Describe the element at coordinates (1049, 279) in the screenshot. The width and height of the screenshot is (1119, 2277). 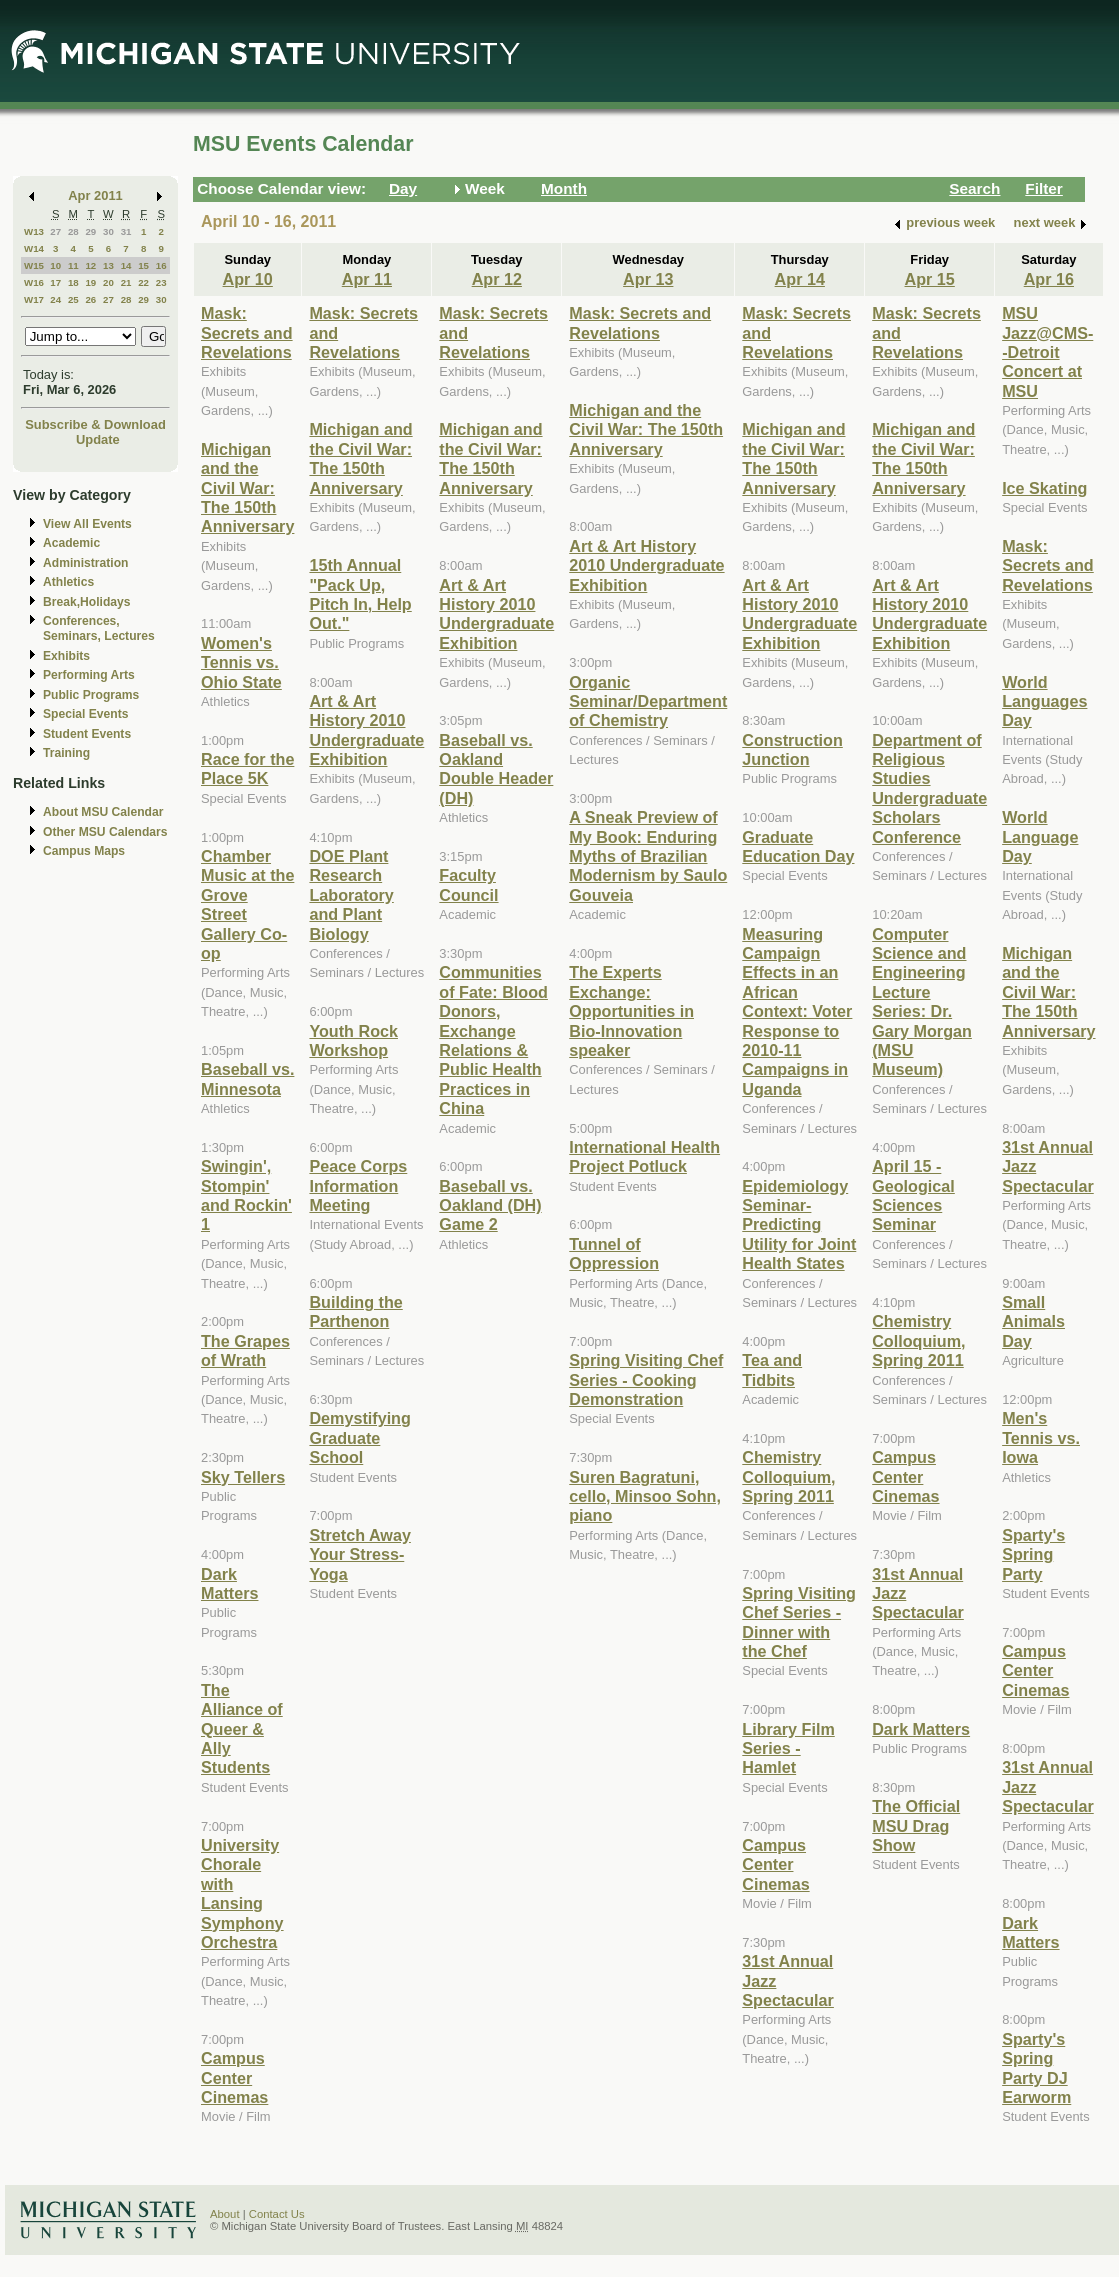
I see `Apr 16` at that location.